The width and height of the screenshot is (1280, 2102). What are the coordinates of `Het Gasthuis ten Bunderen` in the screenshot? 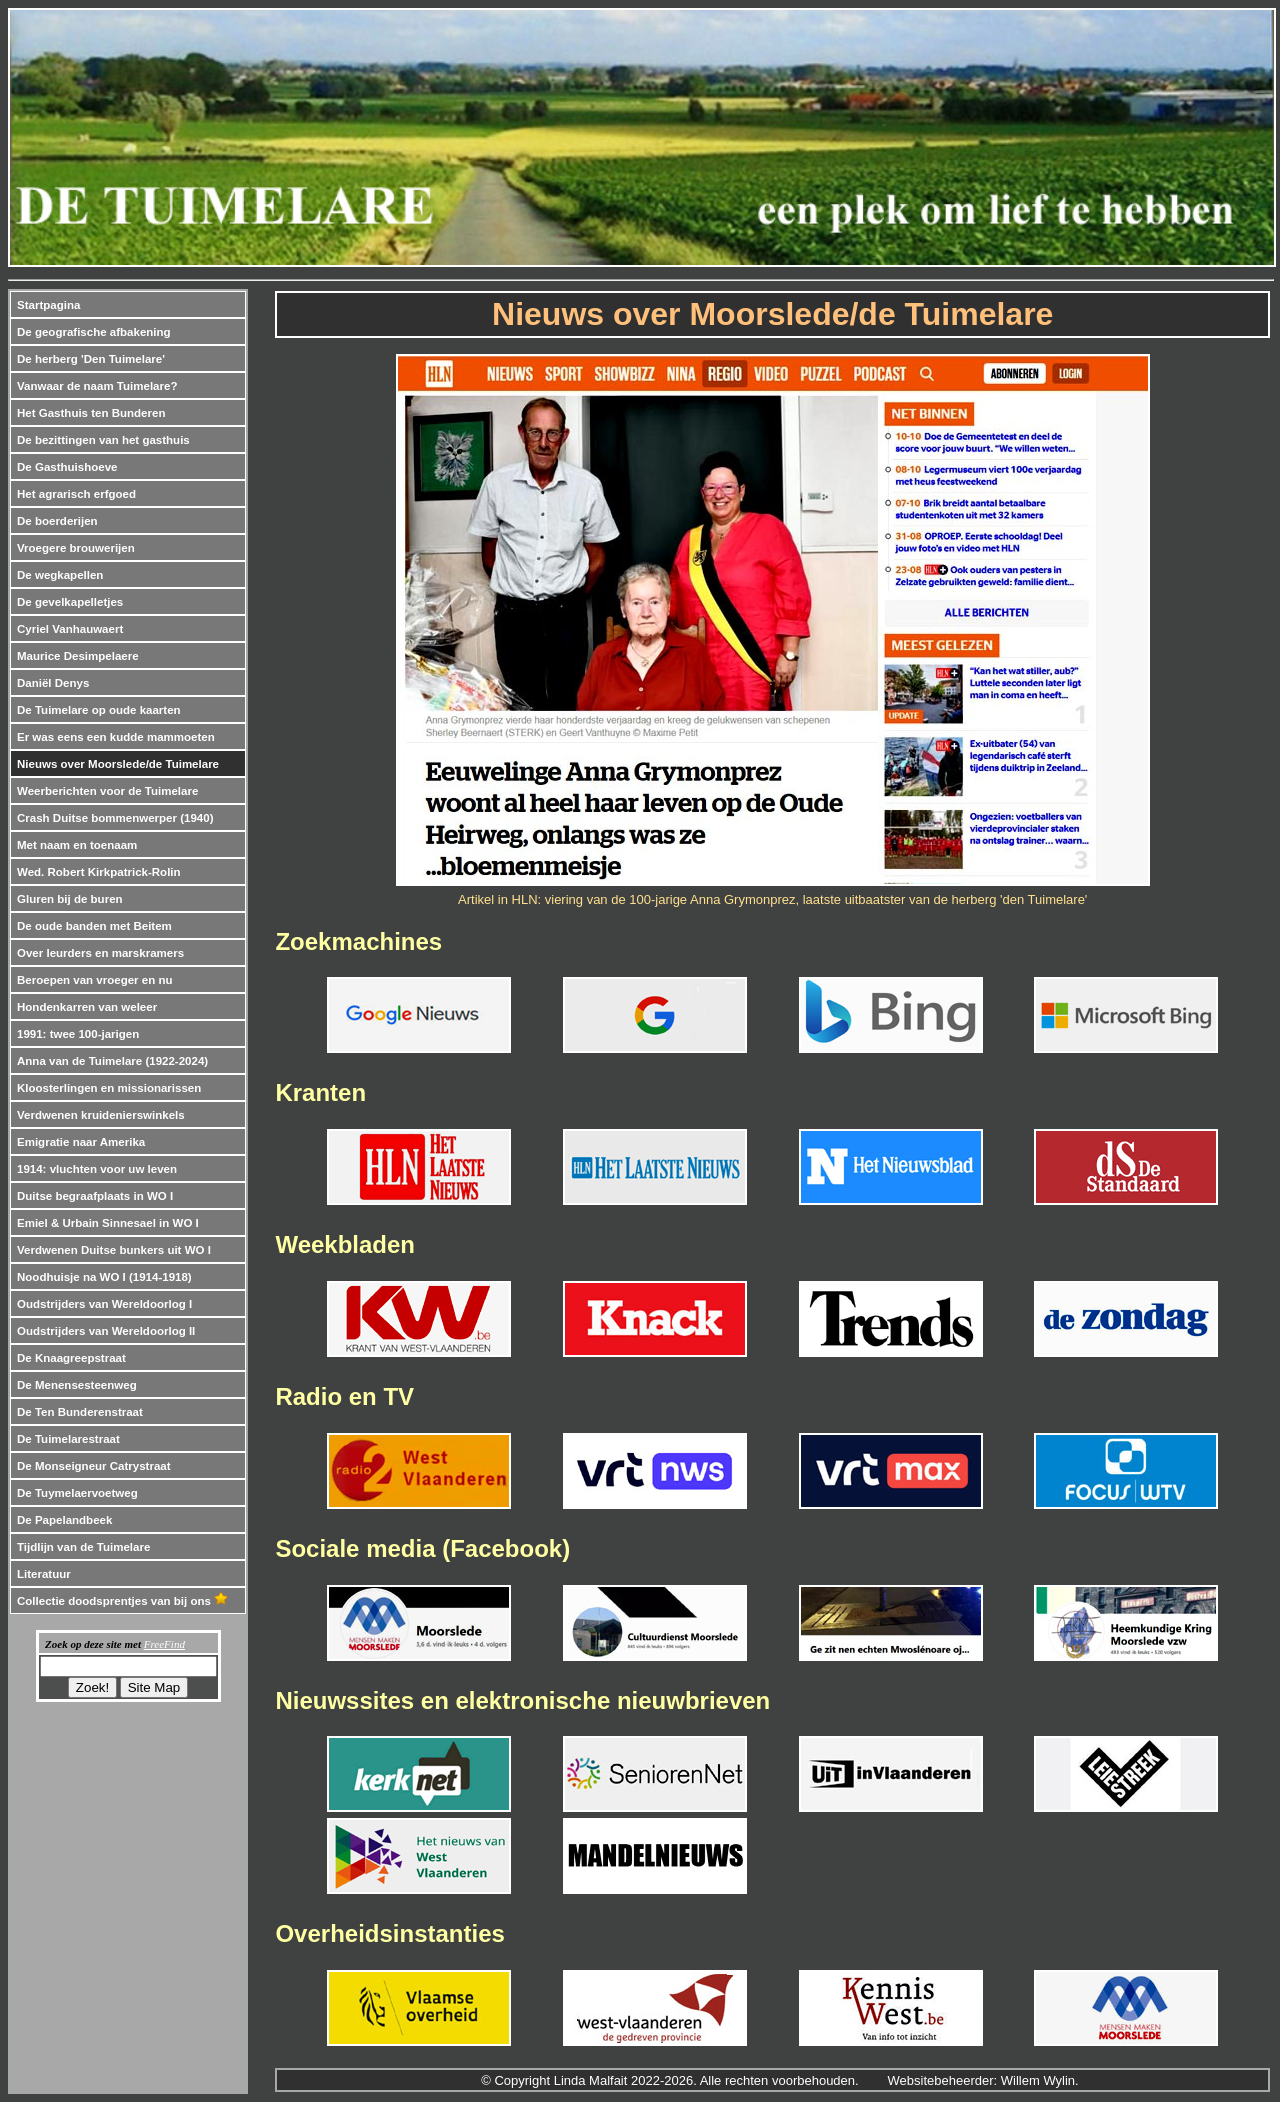 It's located at (91, 413).